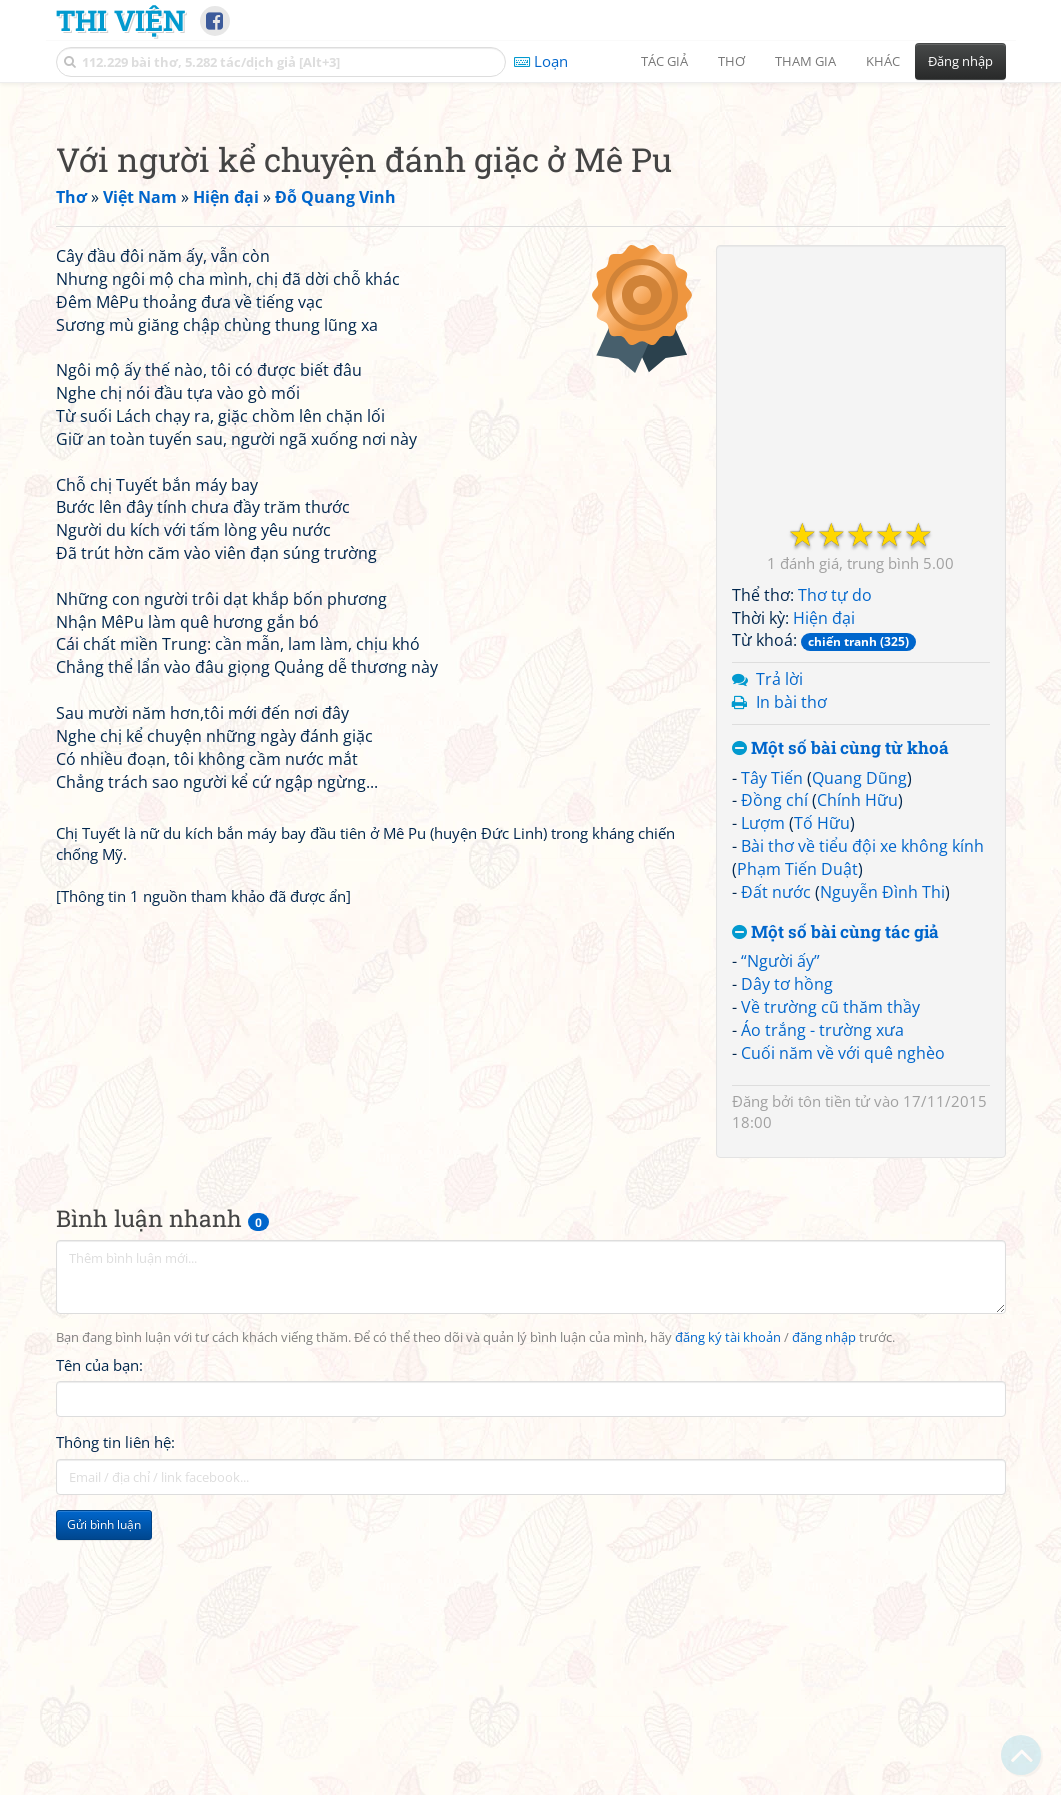 The height and width of the screenshot is (1795, 1061). What do you see at coordinates (960, 61) in the screenshot?
I see `Đăng nhập` at bounding box center [960, 61].